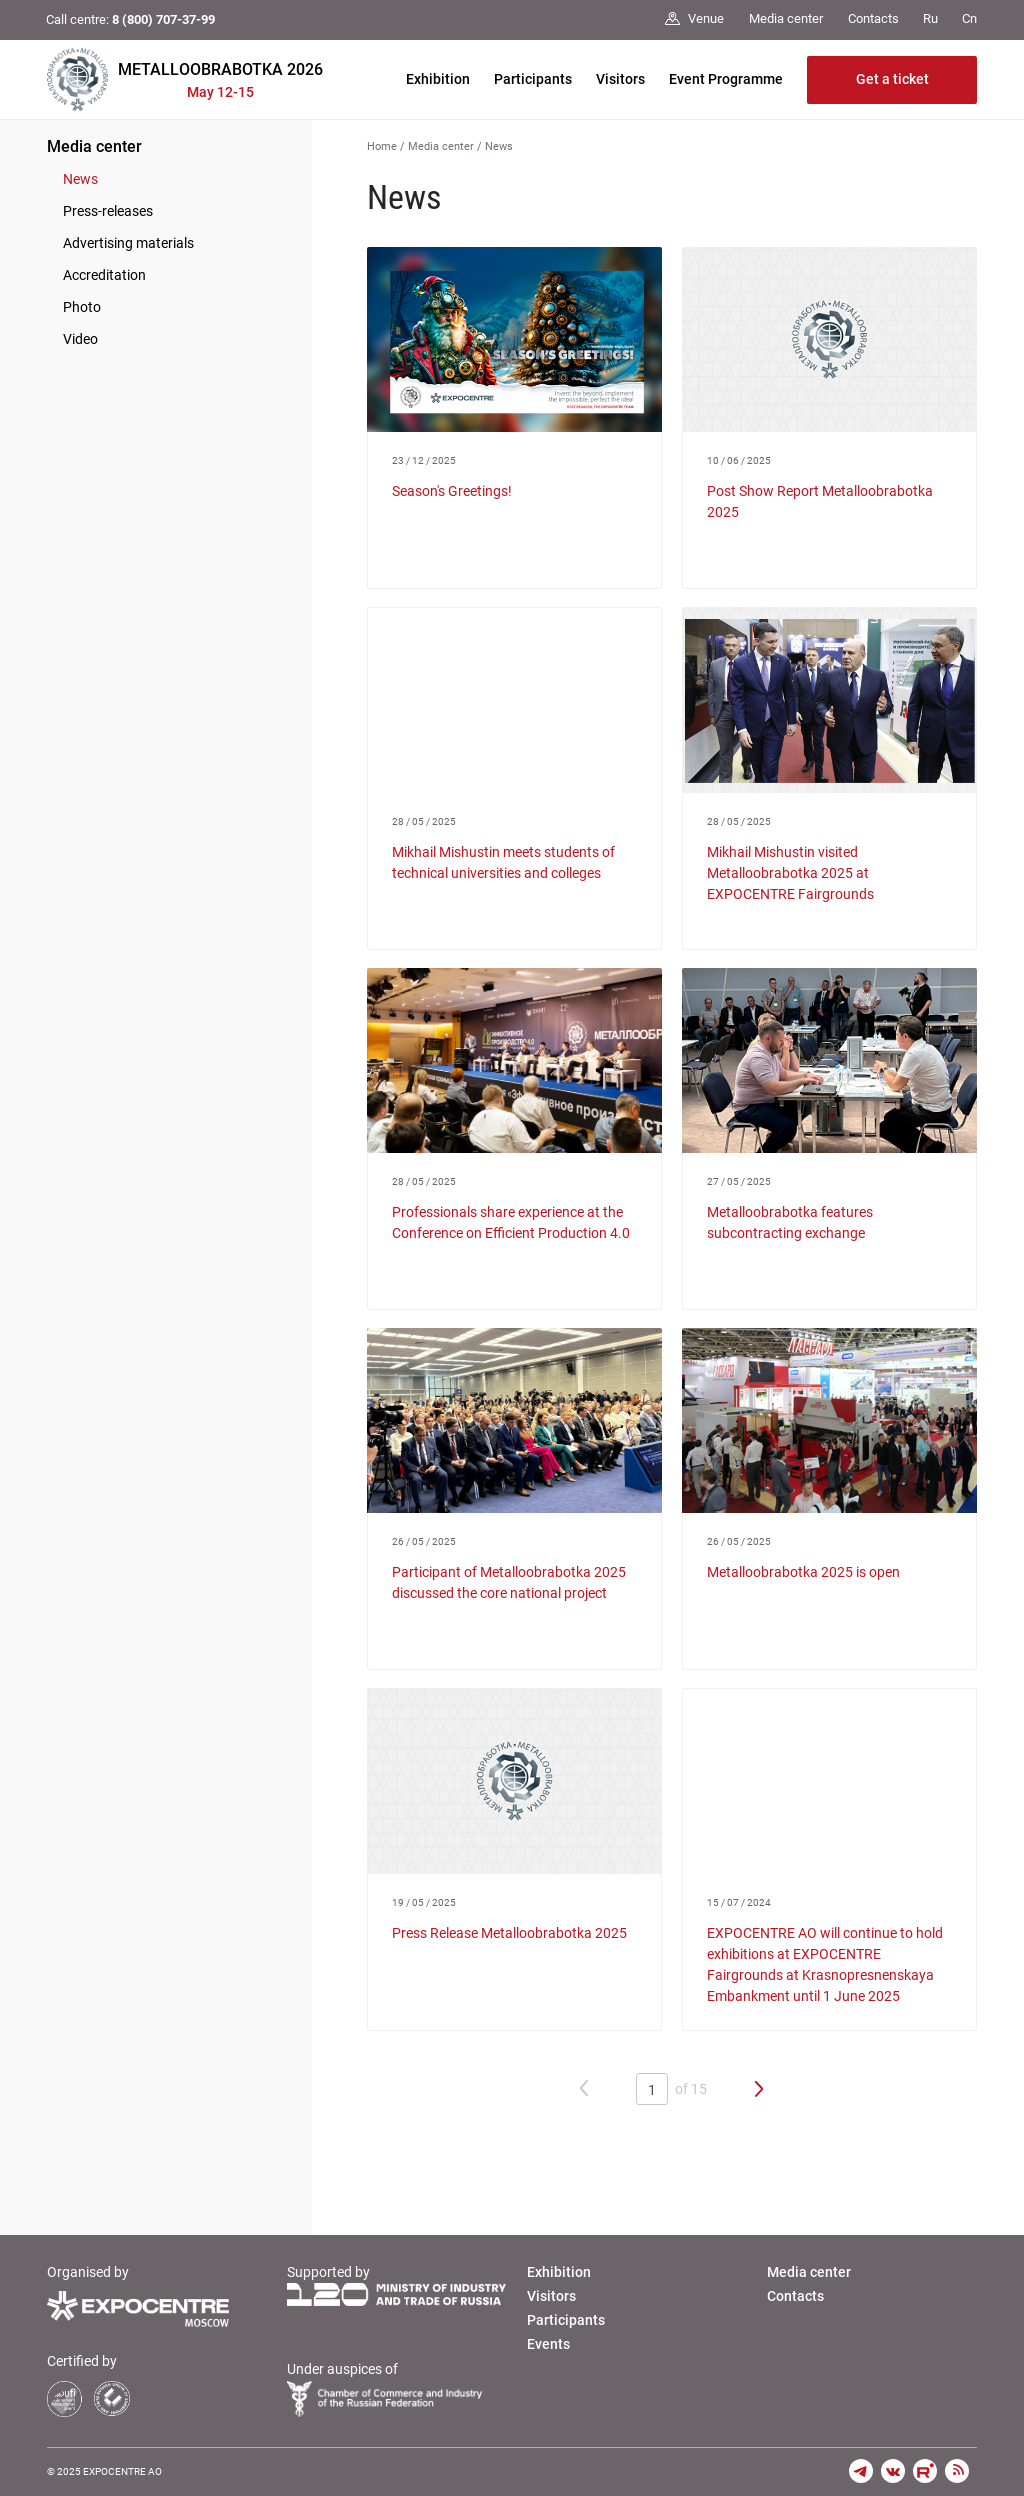  Describe the element at coordinates (803, 1572) in the screenshot. I see `Metalloobrabotka 2025 is open` at that location.